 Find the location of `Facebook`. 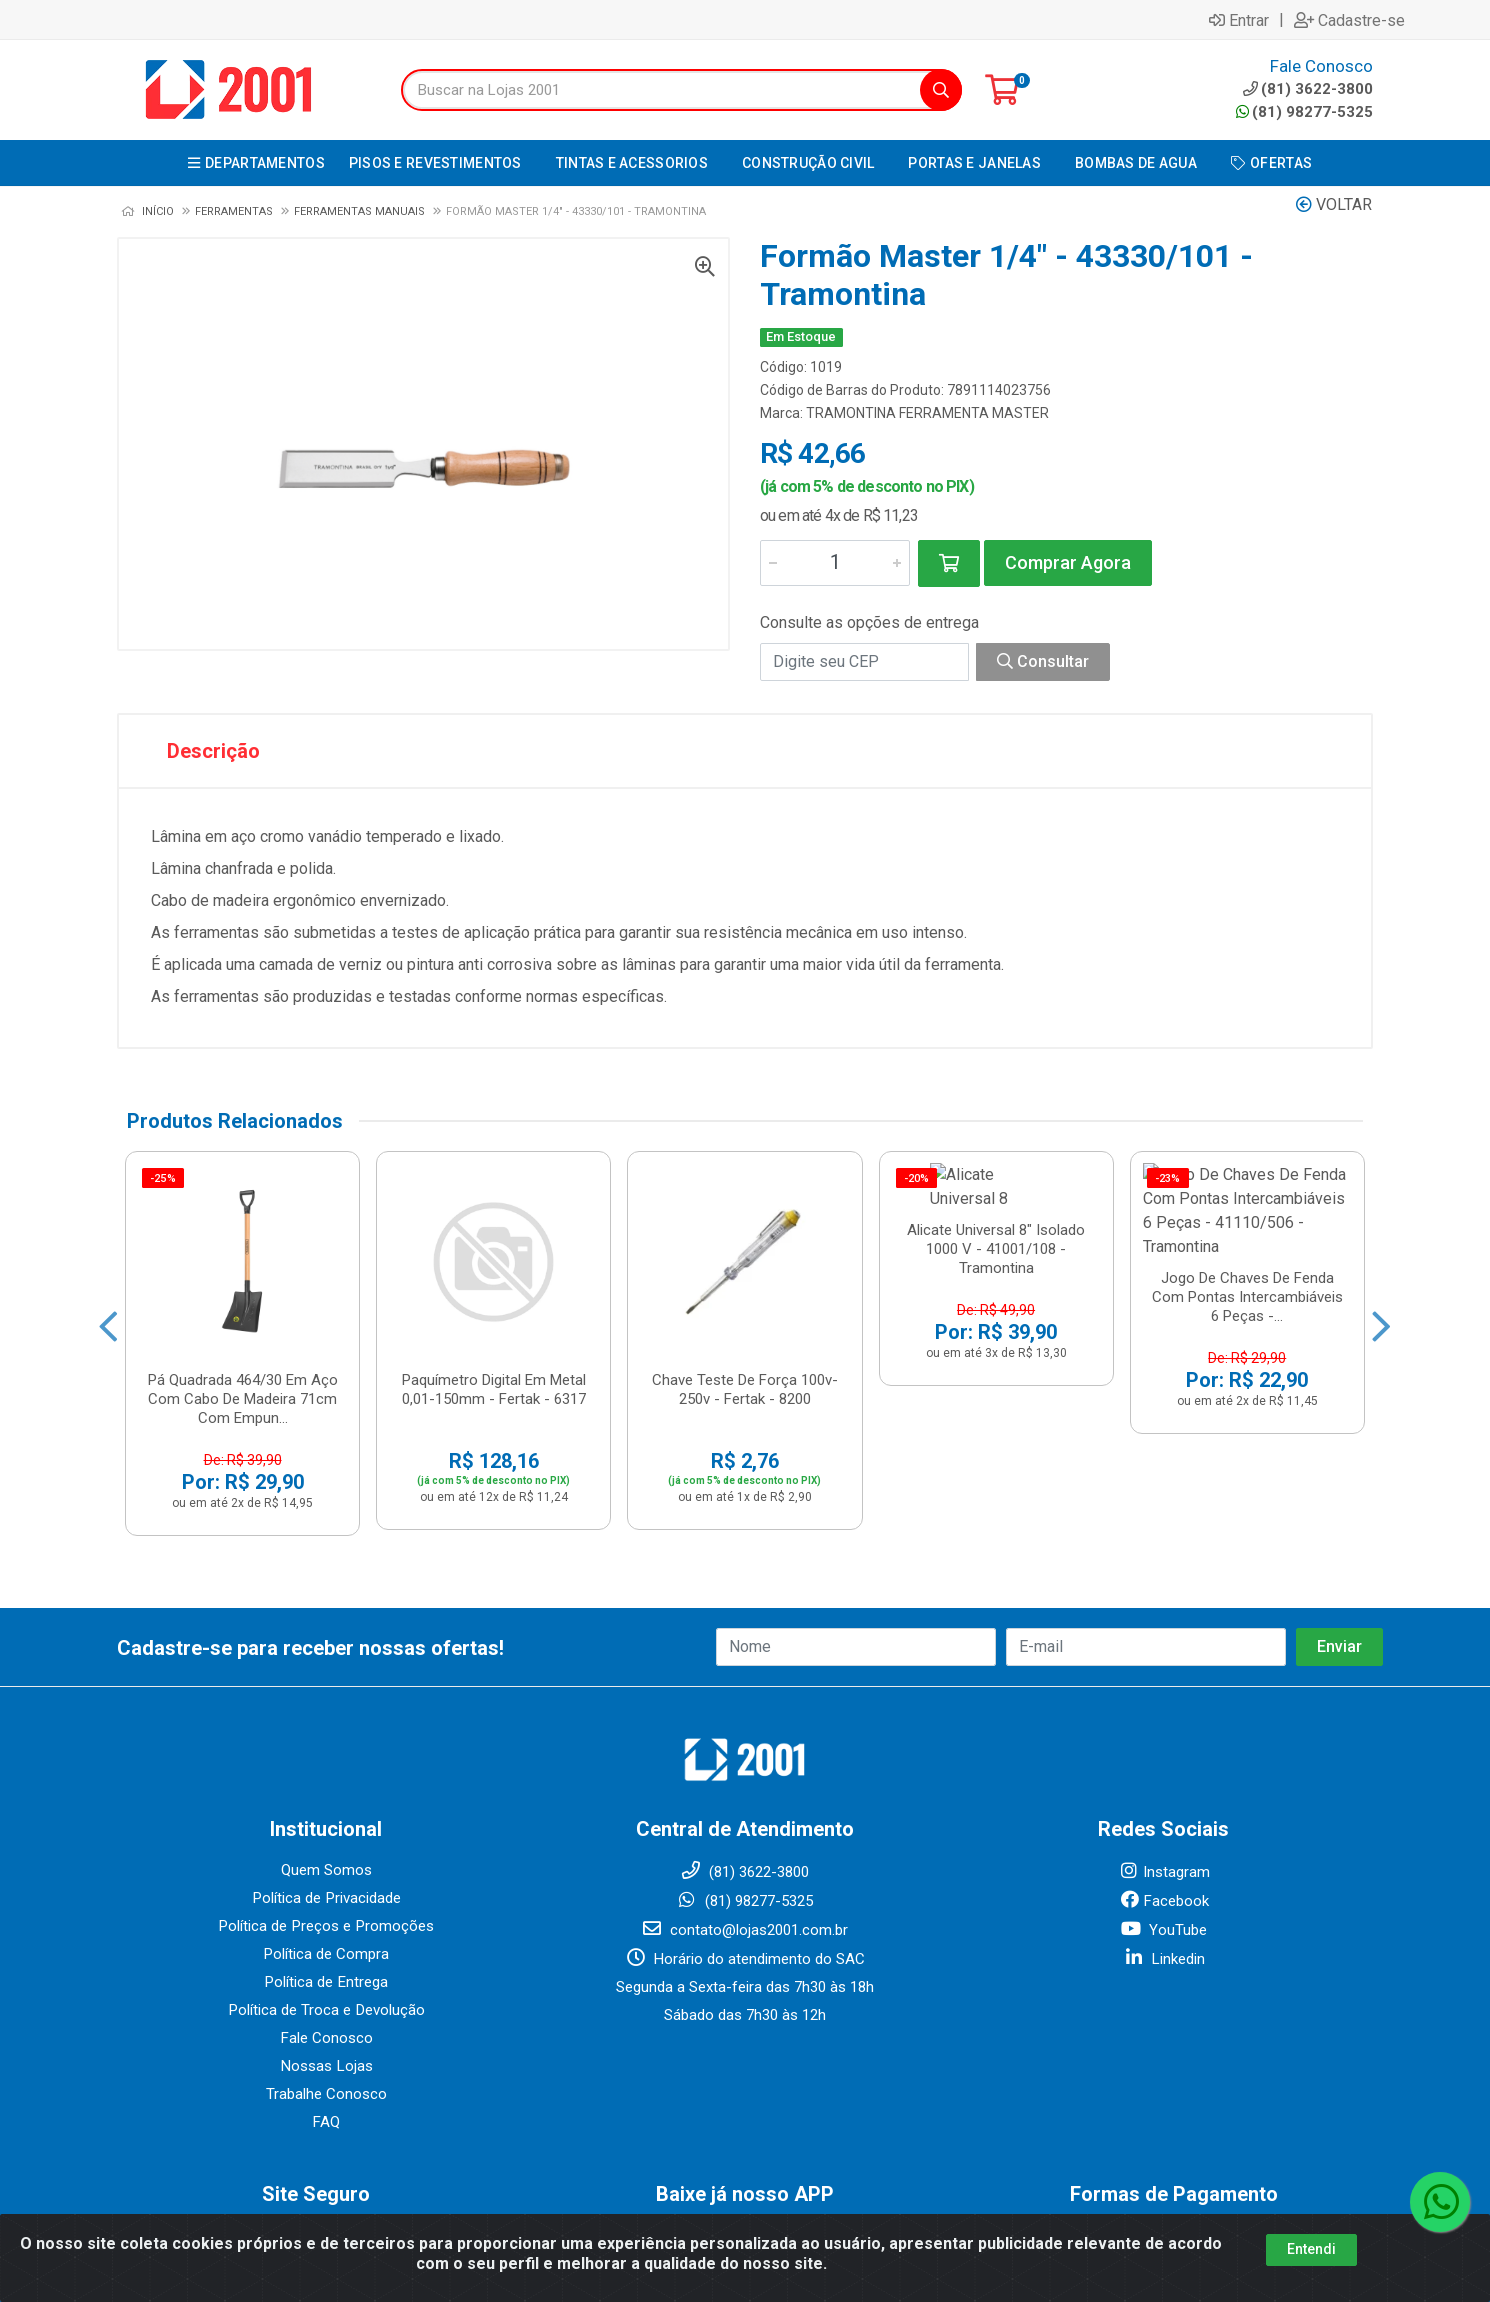

Facebook is located at coordinates (1164, 1756).